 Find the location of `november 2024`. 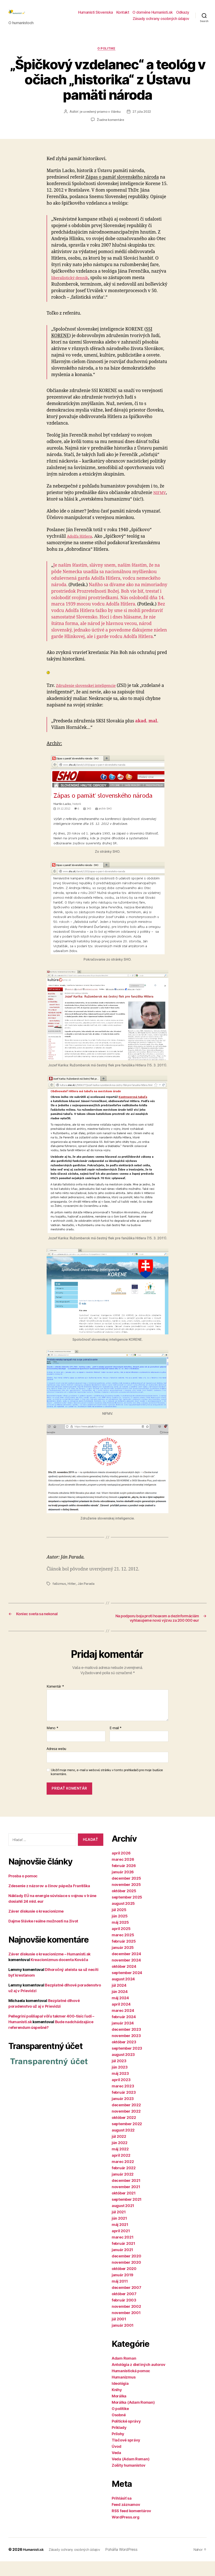

november 2024 is located at coordinates (126, 1975).